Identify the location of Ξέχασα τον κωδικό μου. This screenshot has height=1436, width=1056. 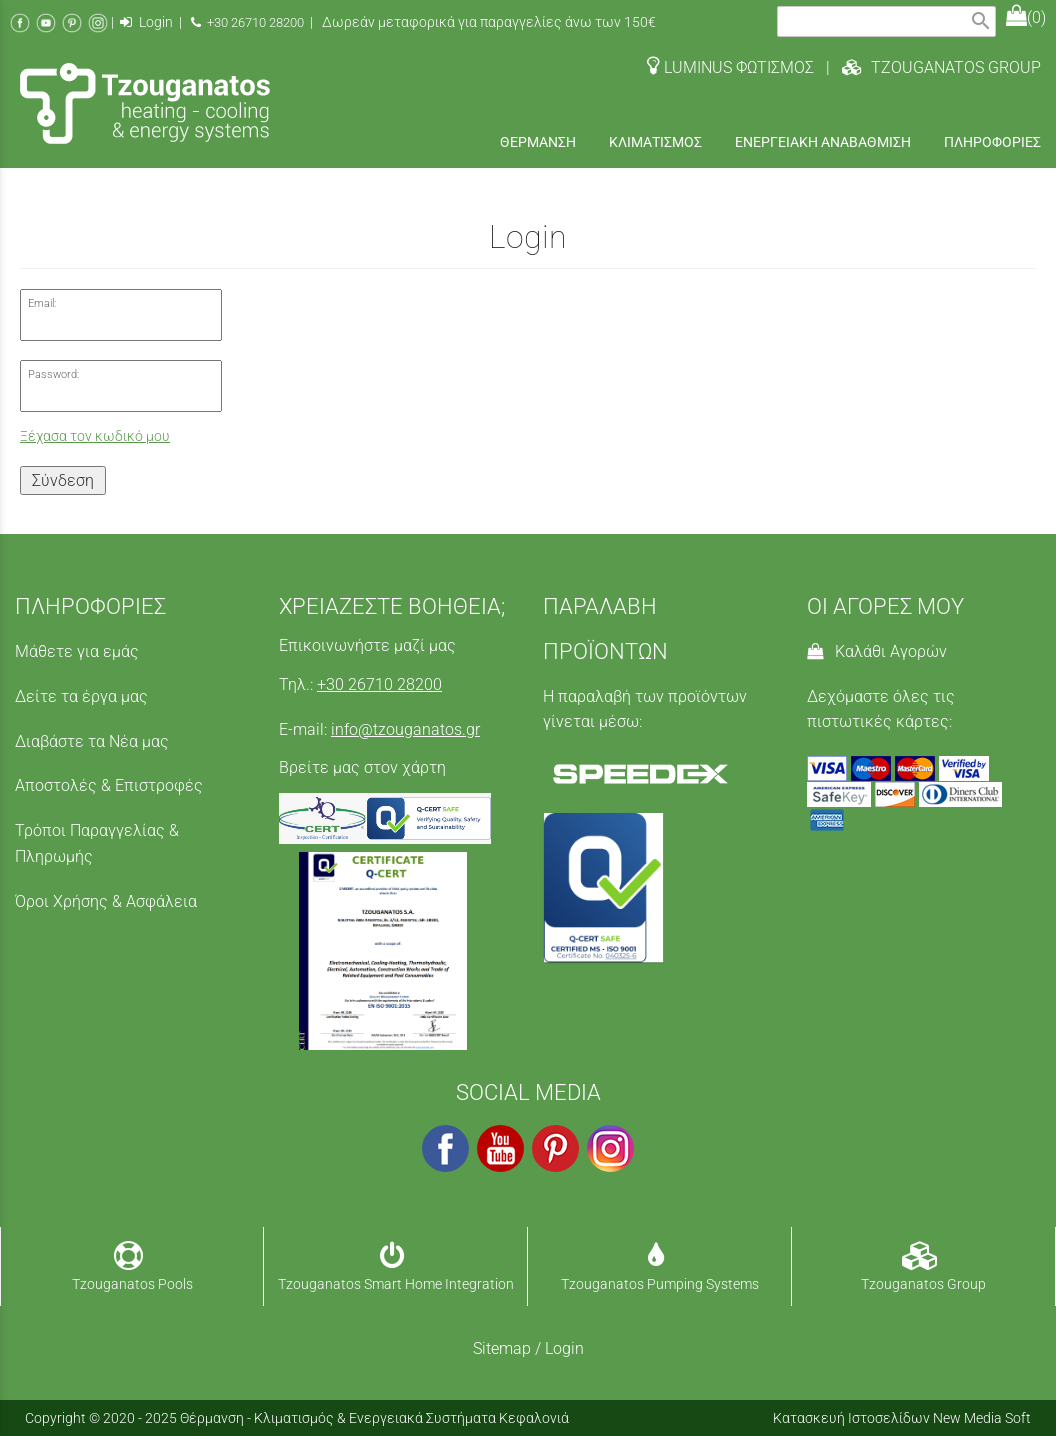
(95, 436).